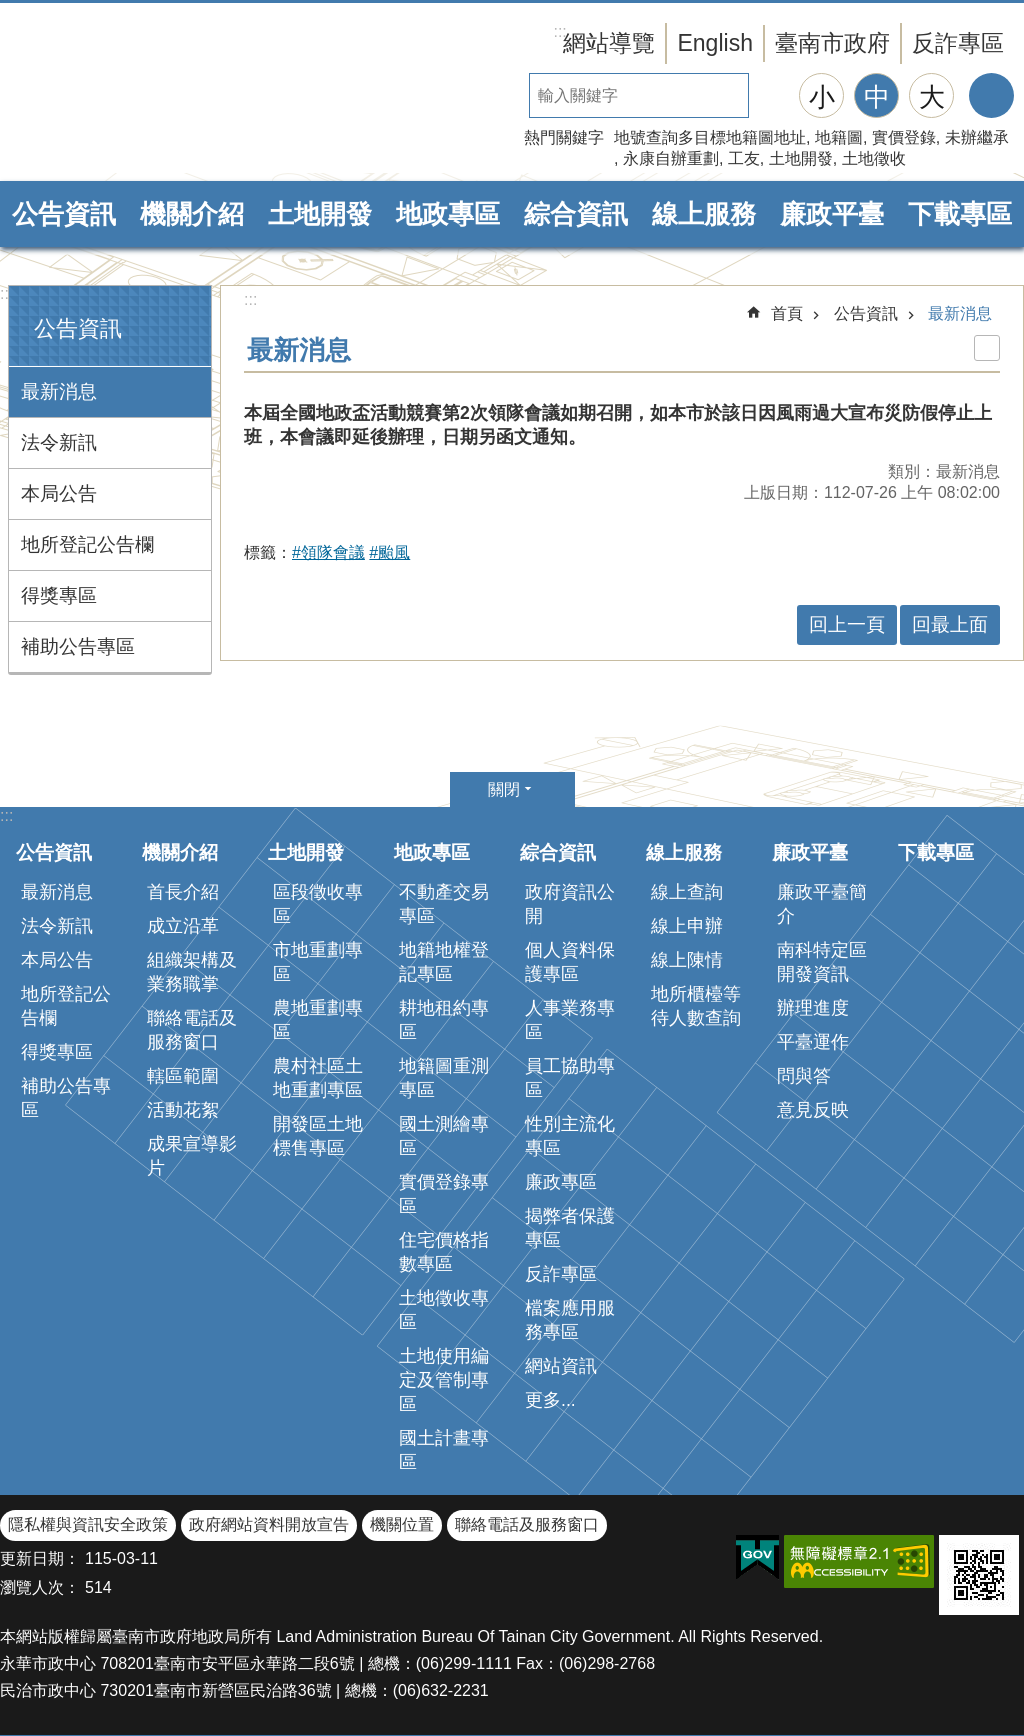  Describe the element at coordinates (550, 1400) in the screenshot. I see `更多...` at that location.